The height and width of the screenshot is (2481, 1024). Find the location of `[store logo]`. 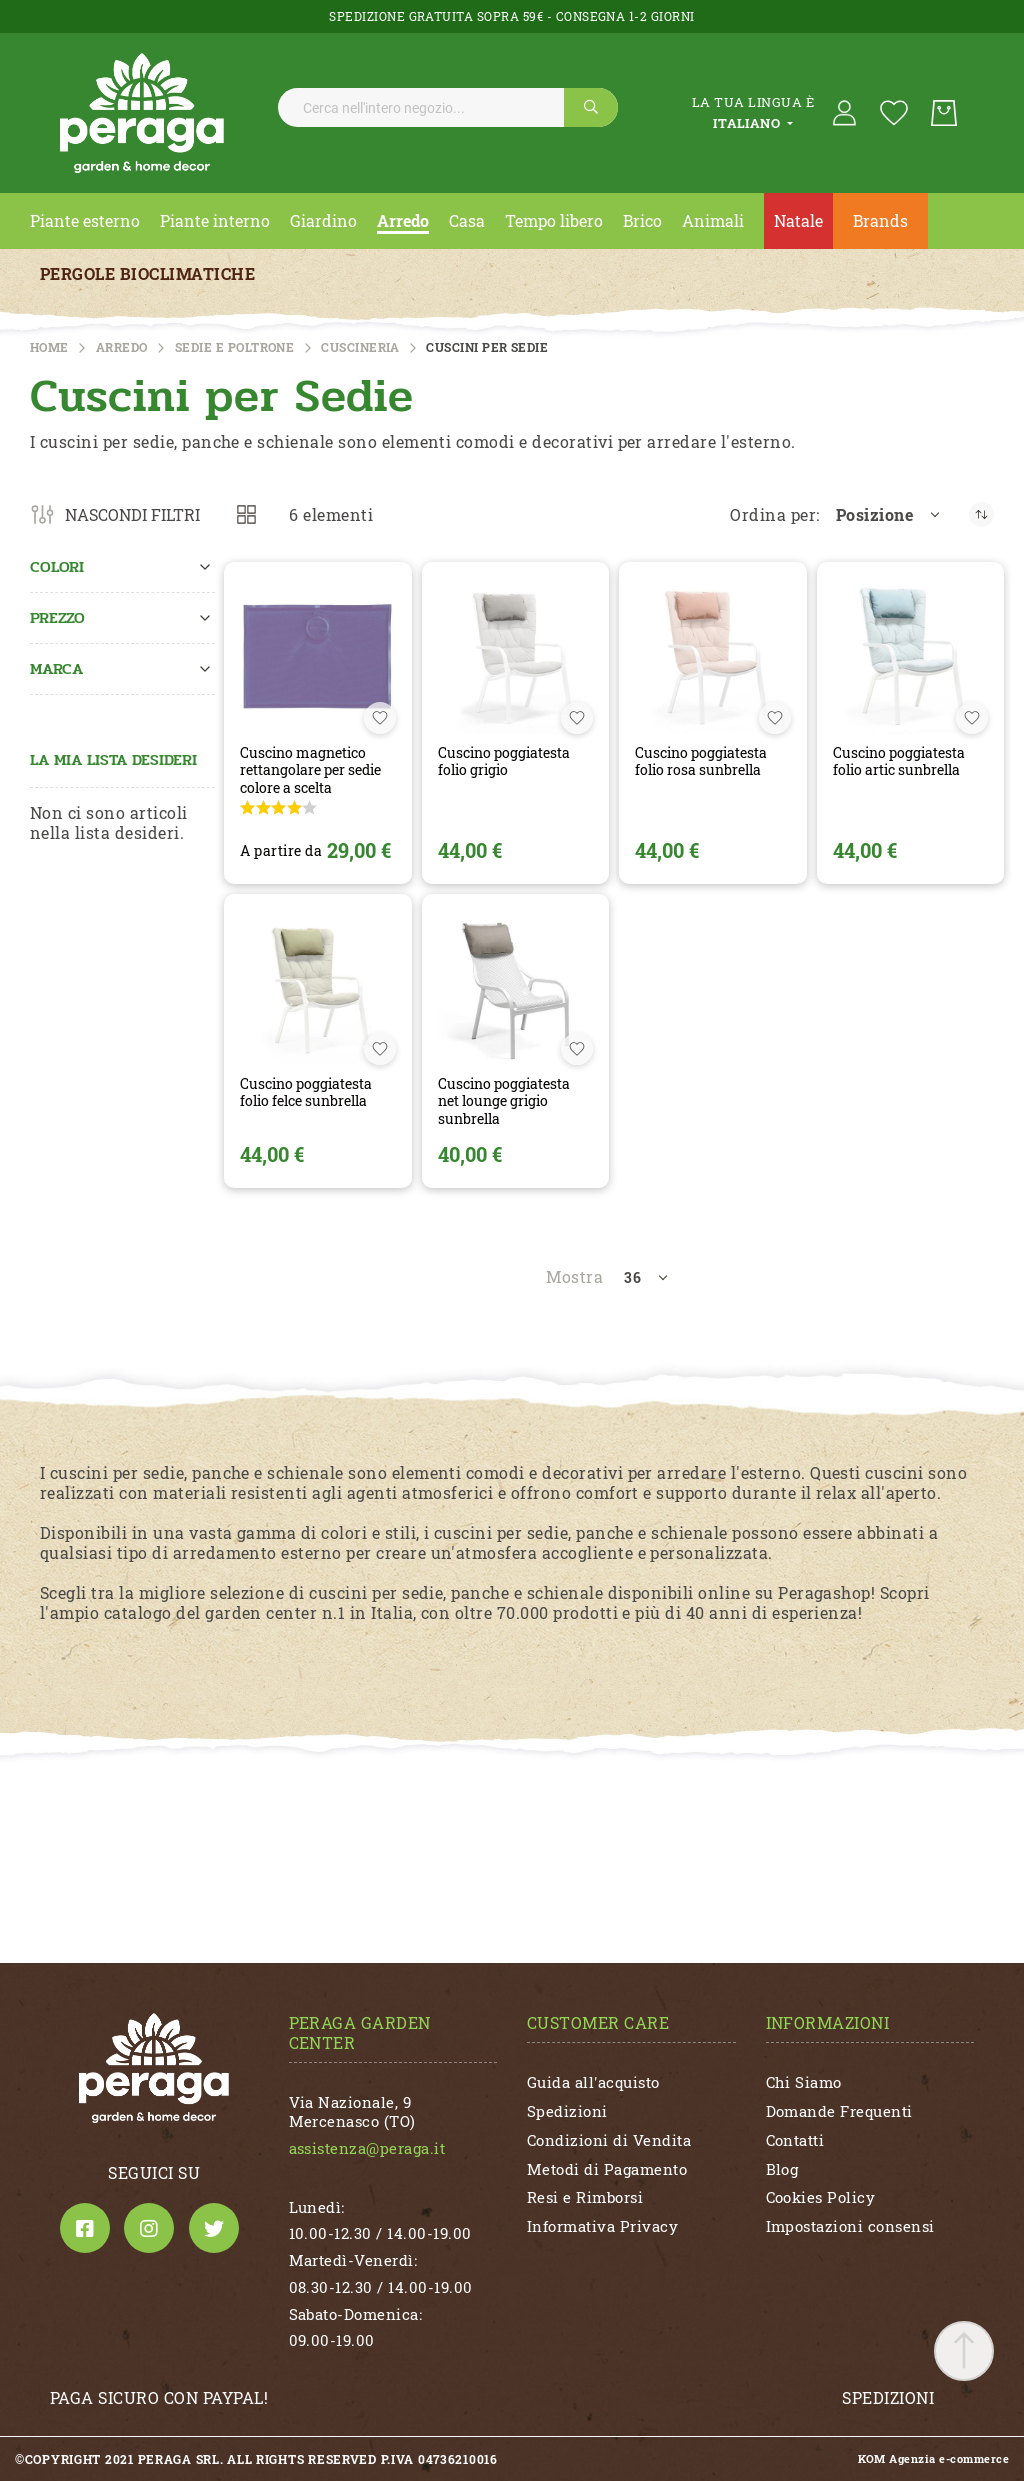

[store logo] is located at coordinates (142, 113).